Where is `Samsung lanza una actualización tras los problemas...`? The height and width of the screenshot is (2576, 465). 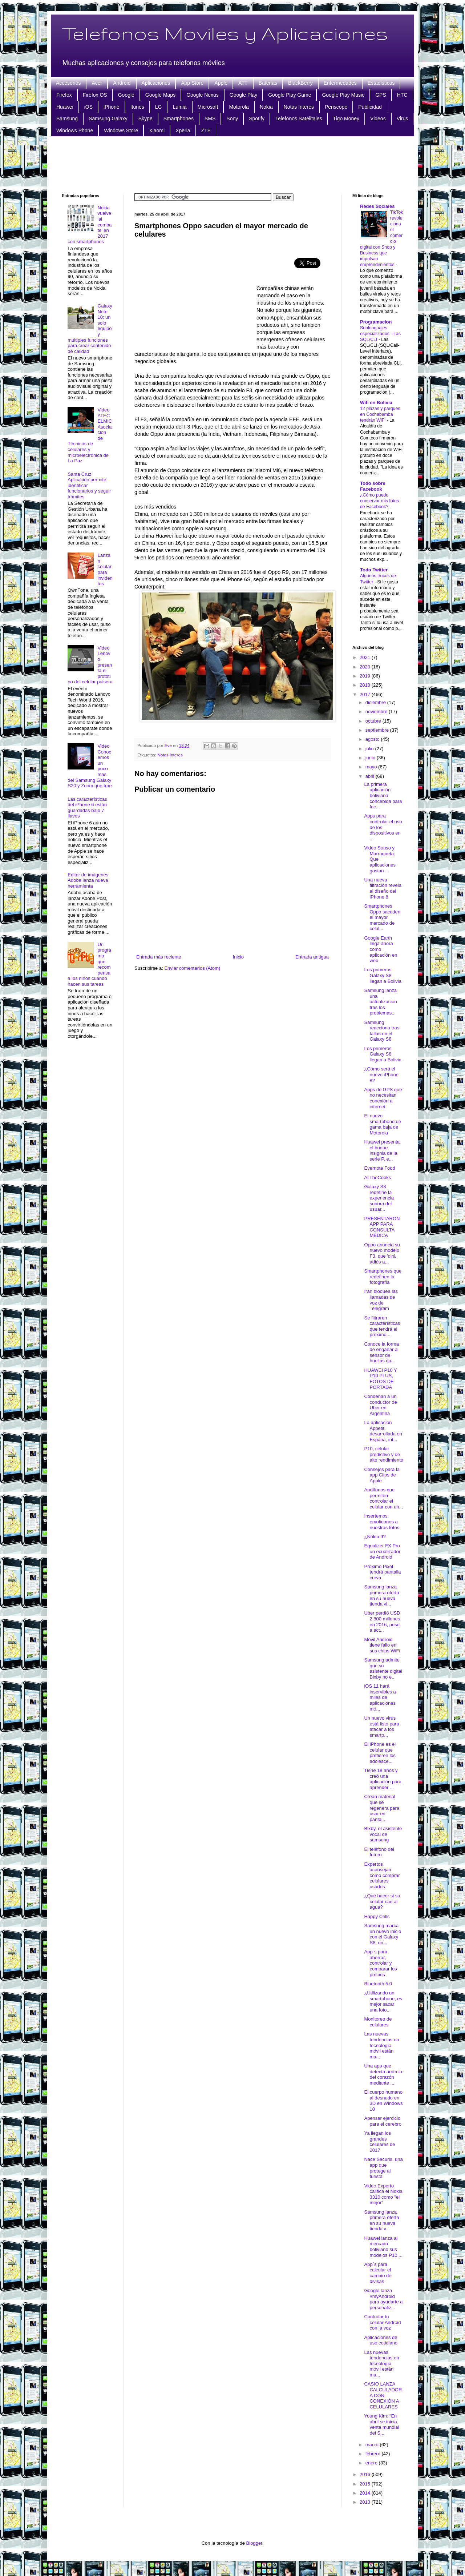 Samsung lanza una actualización tras los problemas... is located at coordinates (380, 1002).